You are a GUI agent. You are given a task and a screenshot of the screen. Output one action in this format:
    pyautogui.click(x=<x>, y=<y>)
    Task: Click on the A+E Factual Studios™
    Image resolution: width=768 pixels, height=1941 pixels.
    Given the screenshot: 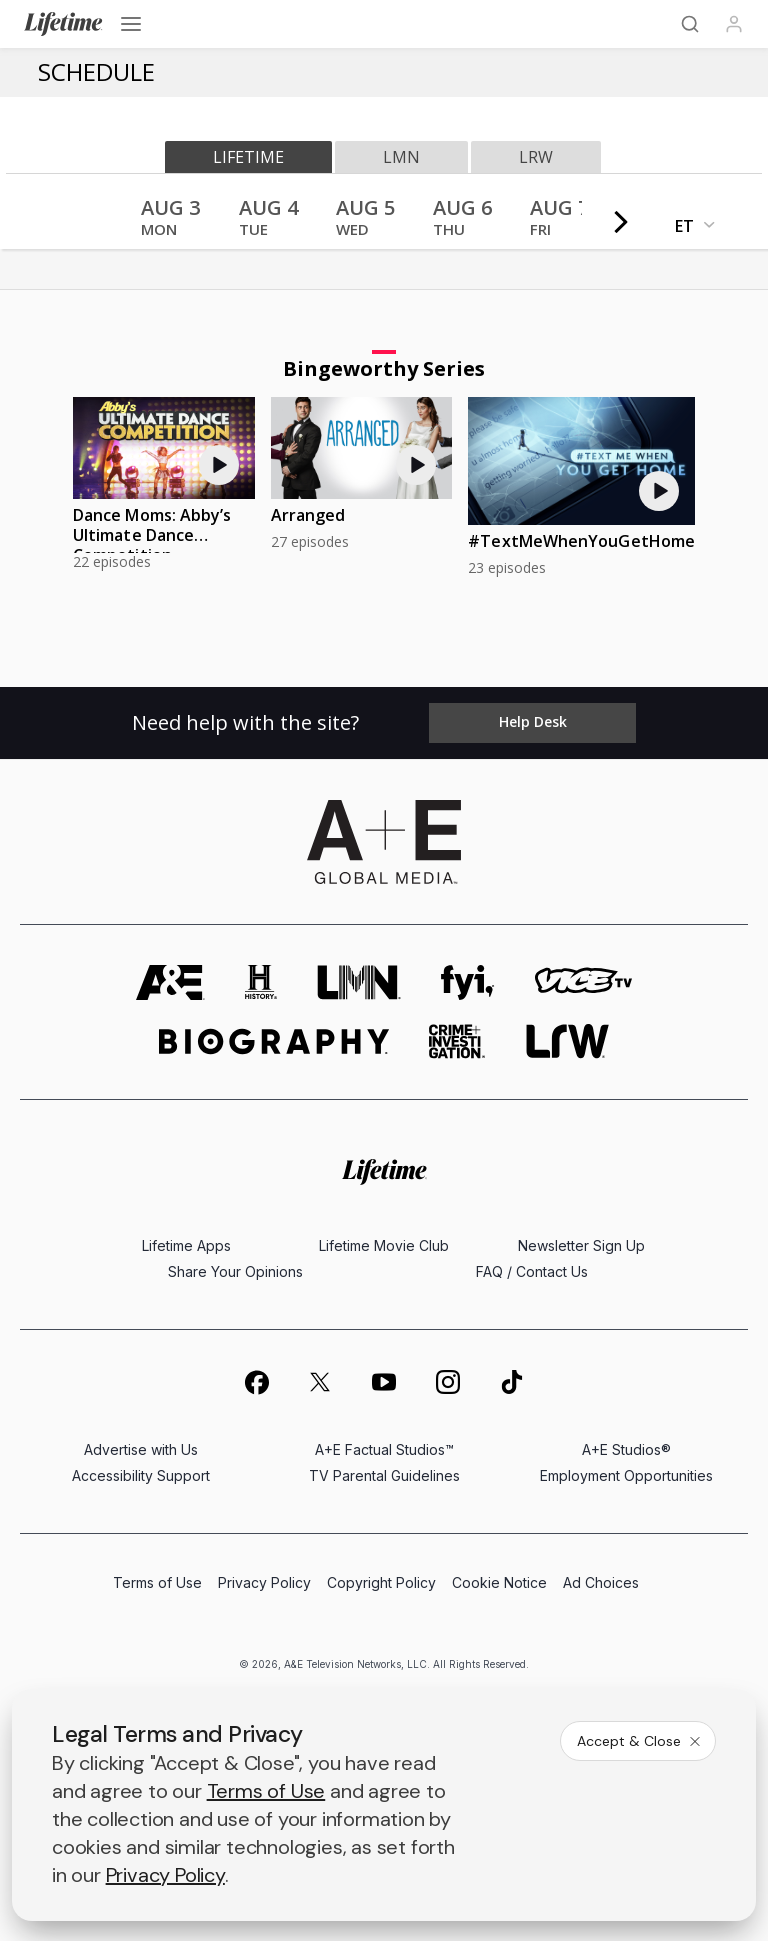 What is the action you would take?
    pyautogui.click(x=384, y=1449)
    